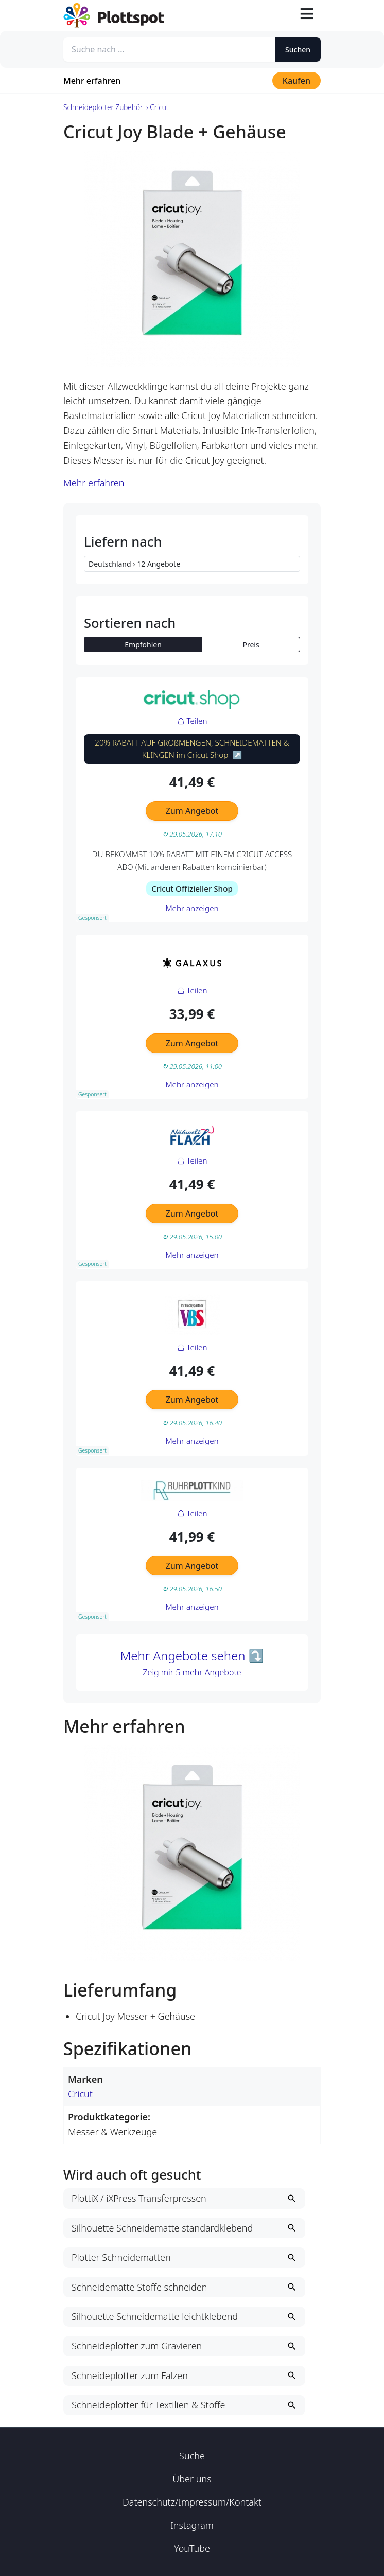 This screenshot has height=2576, width=384. I want to click on [Toggle navigation], so click(307, 15).